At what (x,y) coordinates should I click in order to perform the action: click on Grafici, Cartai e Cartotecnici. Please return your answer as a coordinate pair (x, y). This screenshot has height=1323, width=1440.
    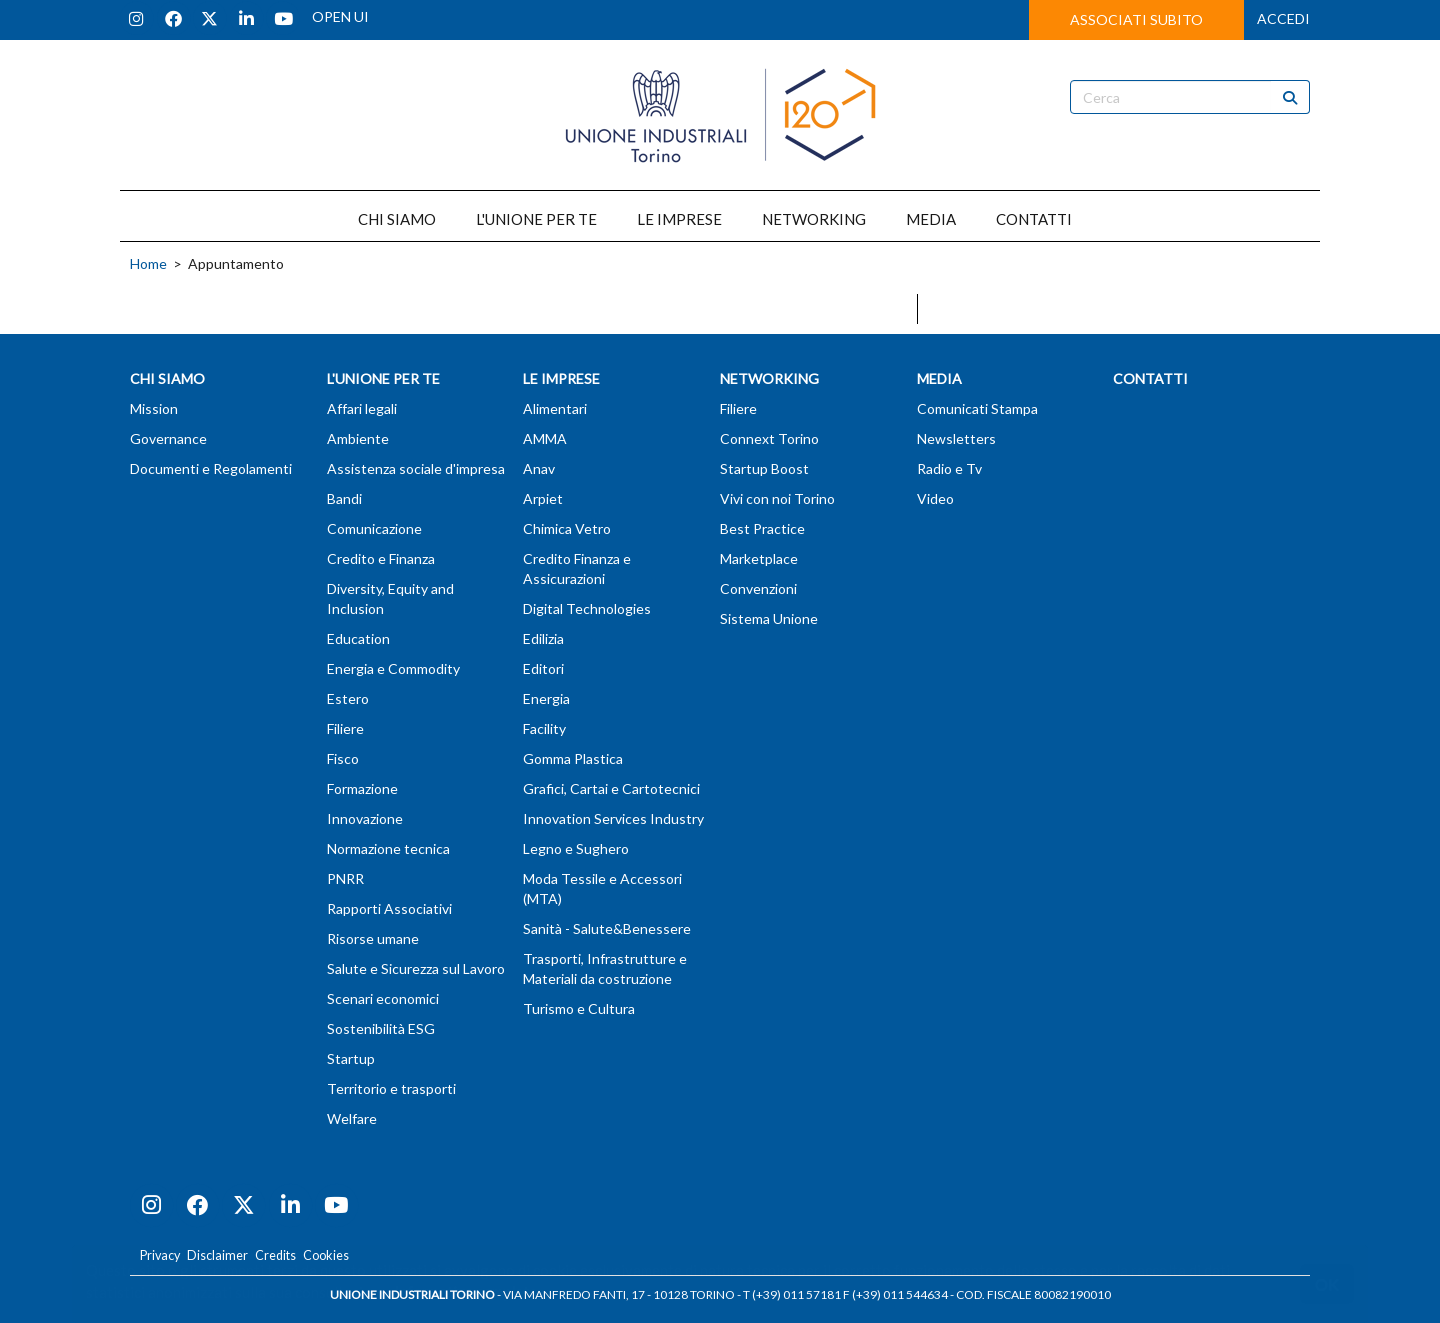
    Looking at the image, I should click on (611, 788).